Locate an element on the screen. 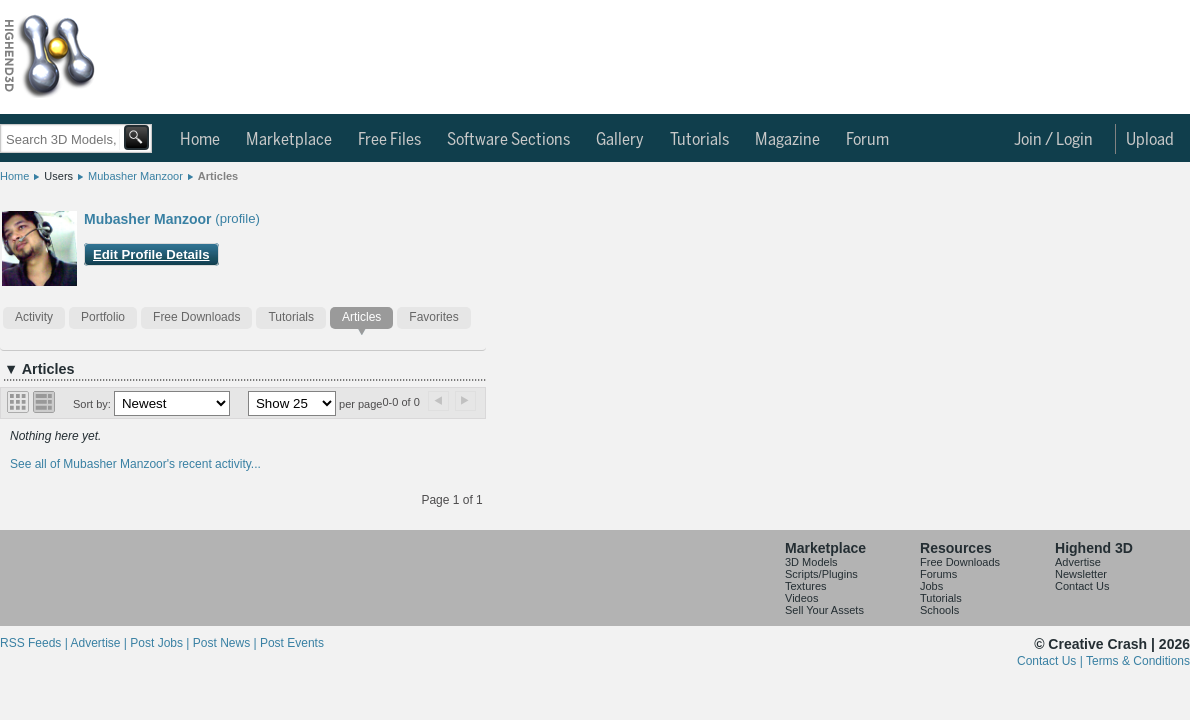 This screenshot has width=1190, height=720. Terms & Conditions is located at coordinates (1138, 661).